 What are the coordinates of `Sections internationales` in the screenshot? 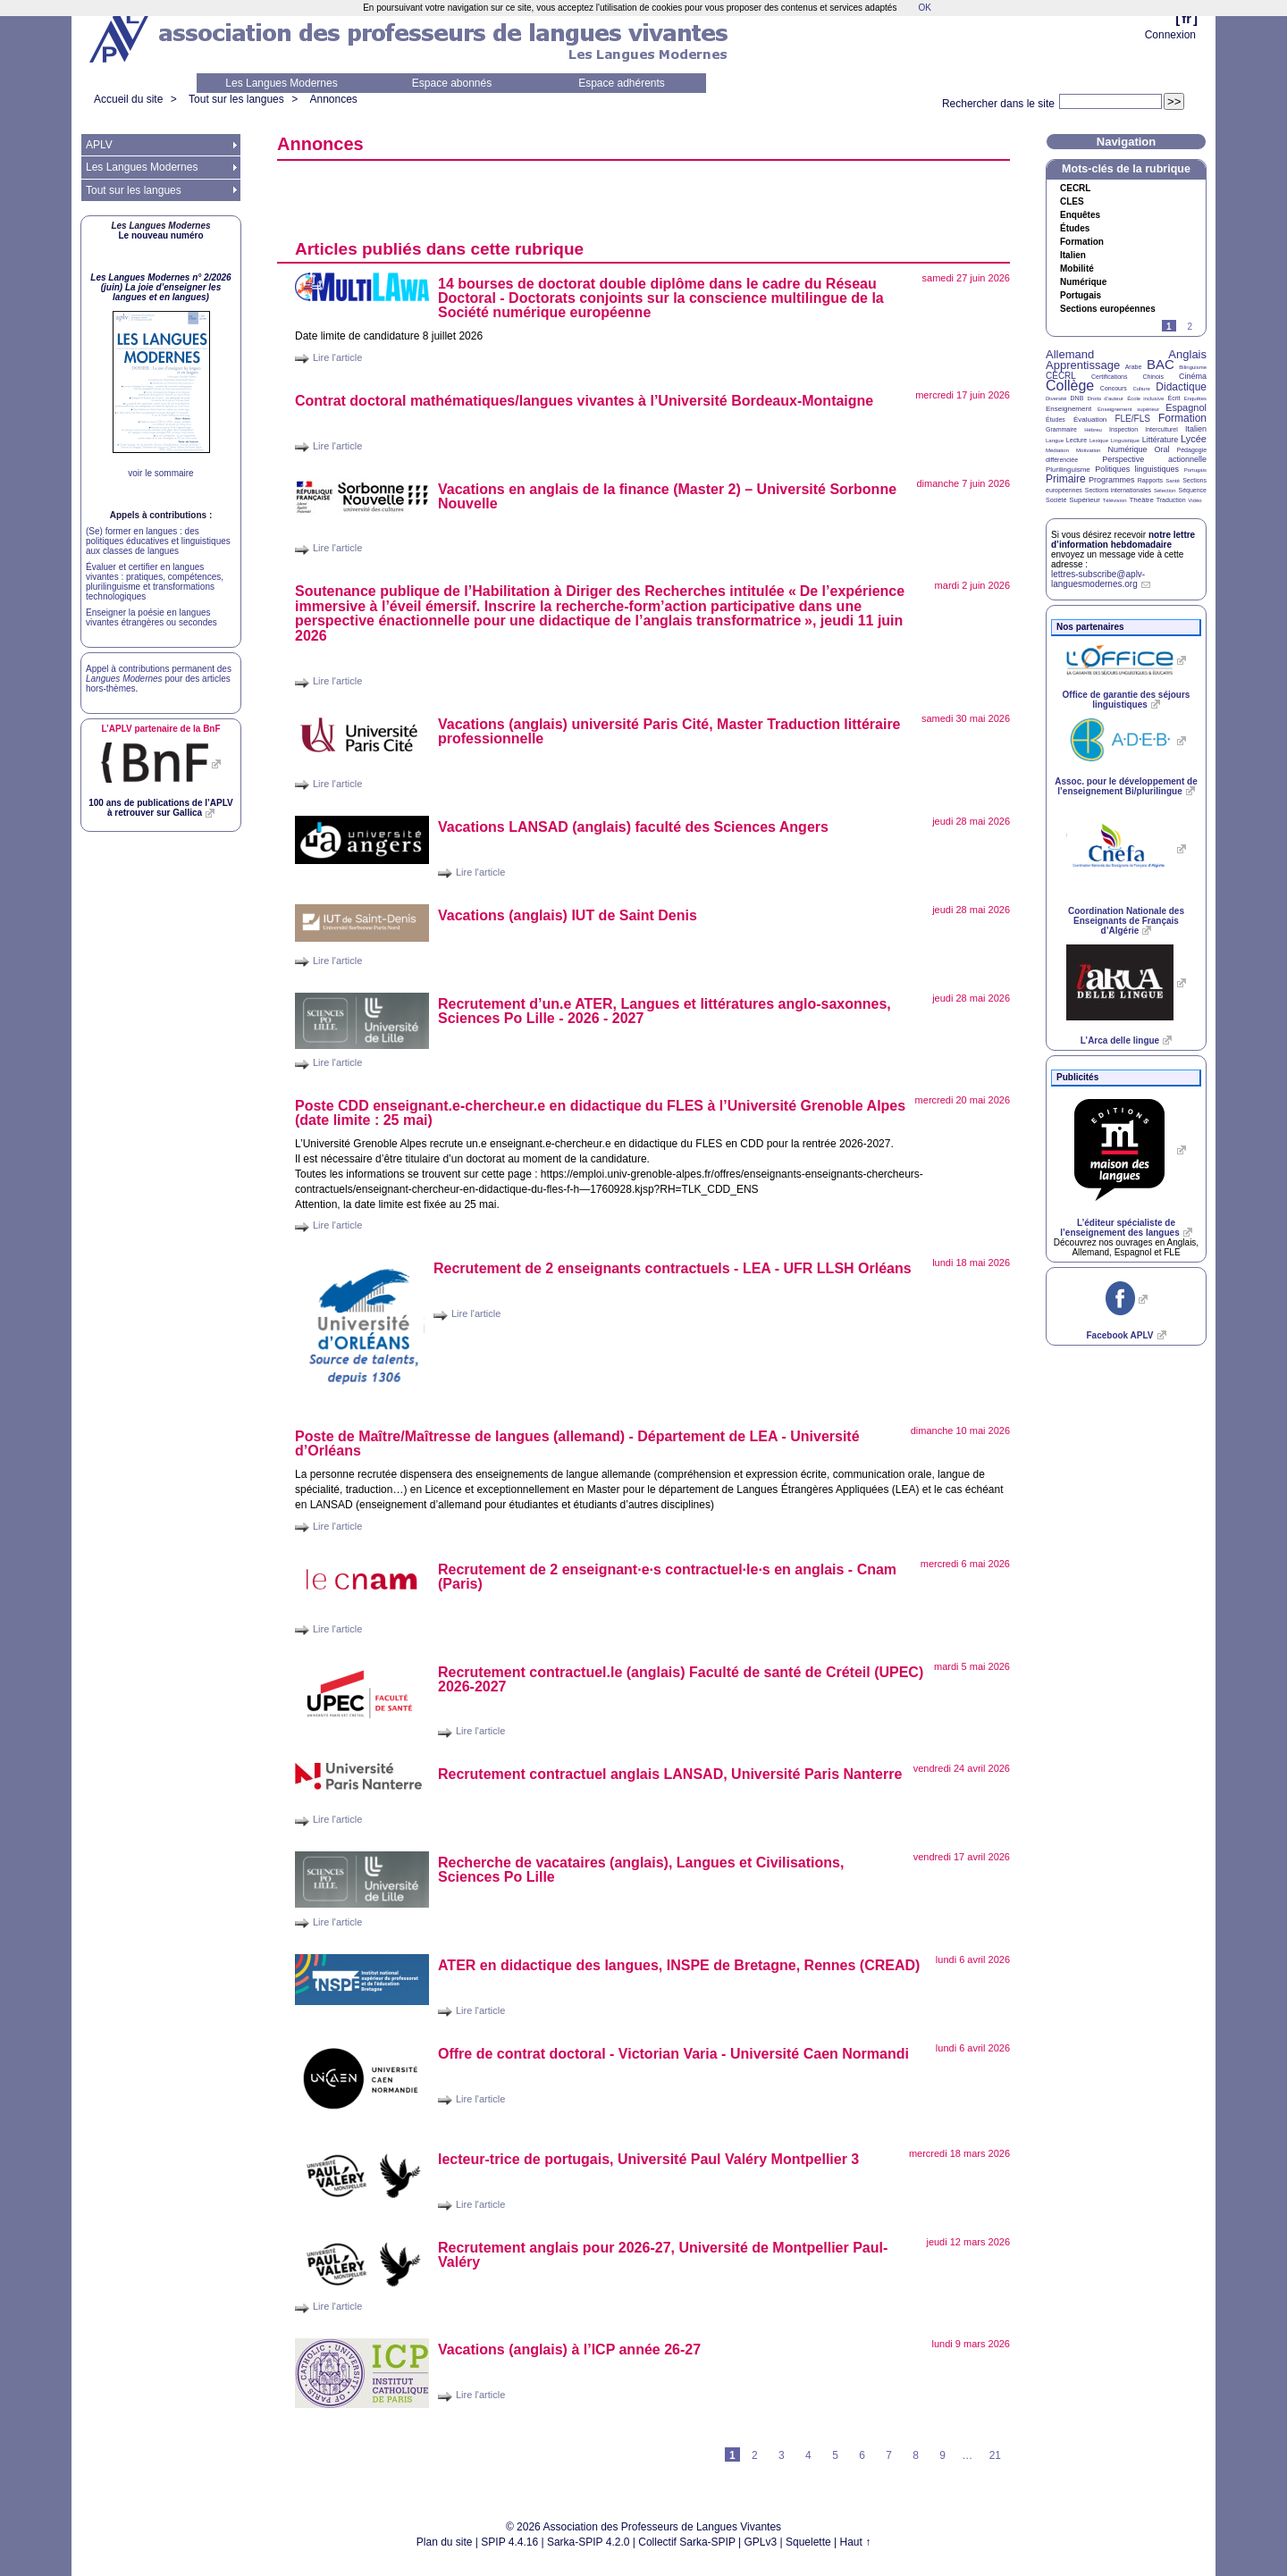 It's located at (1118, 490).